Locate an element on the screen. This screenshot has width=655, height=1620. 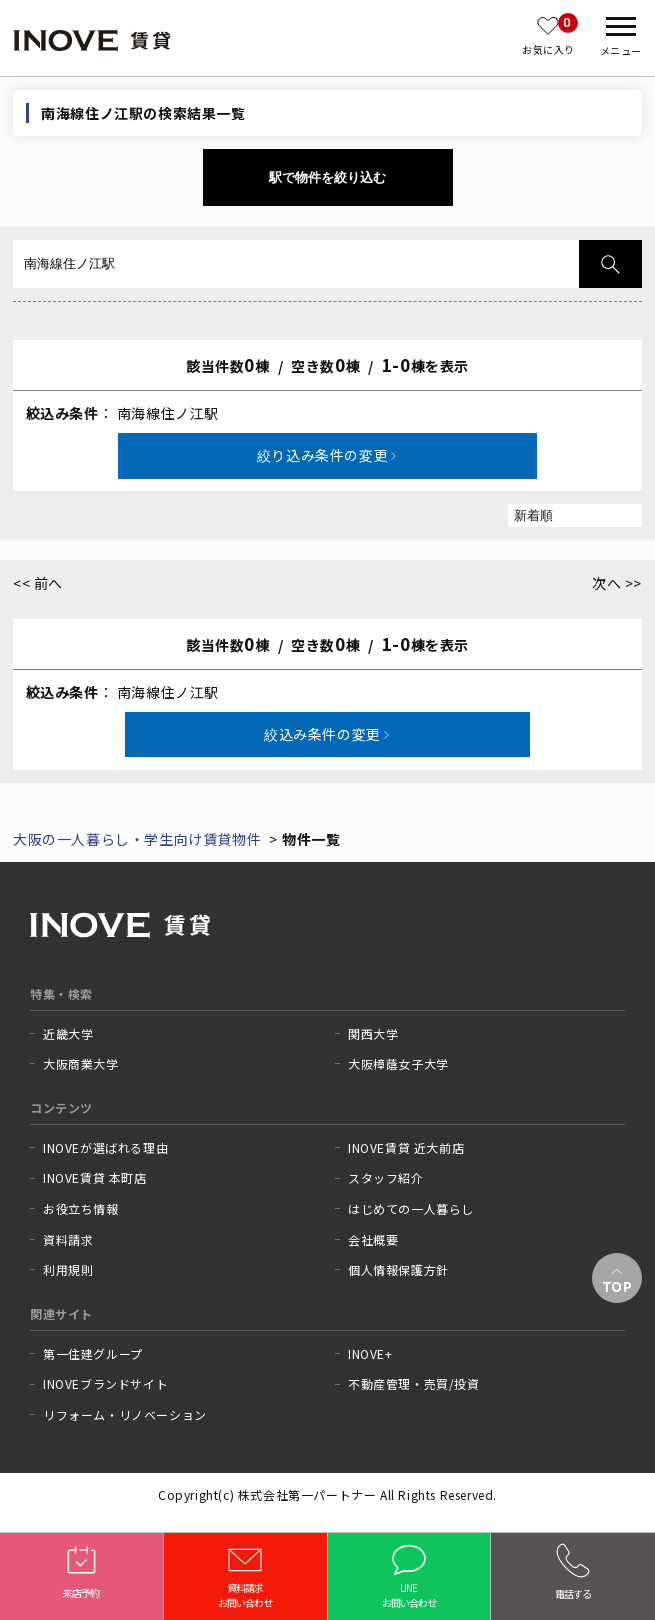
大阪商業大学 is located at coordinates (81, 1064).